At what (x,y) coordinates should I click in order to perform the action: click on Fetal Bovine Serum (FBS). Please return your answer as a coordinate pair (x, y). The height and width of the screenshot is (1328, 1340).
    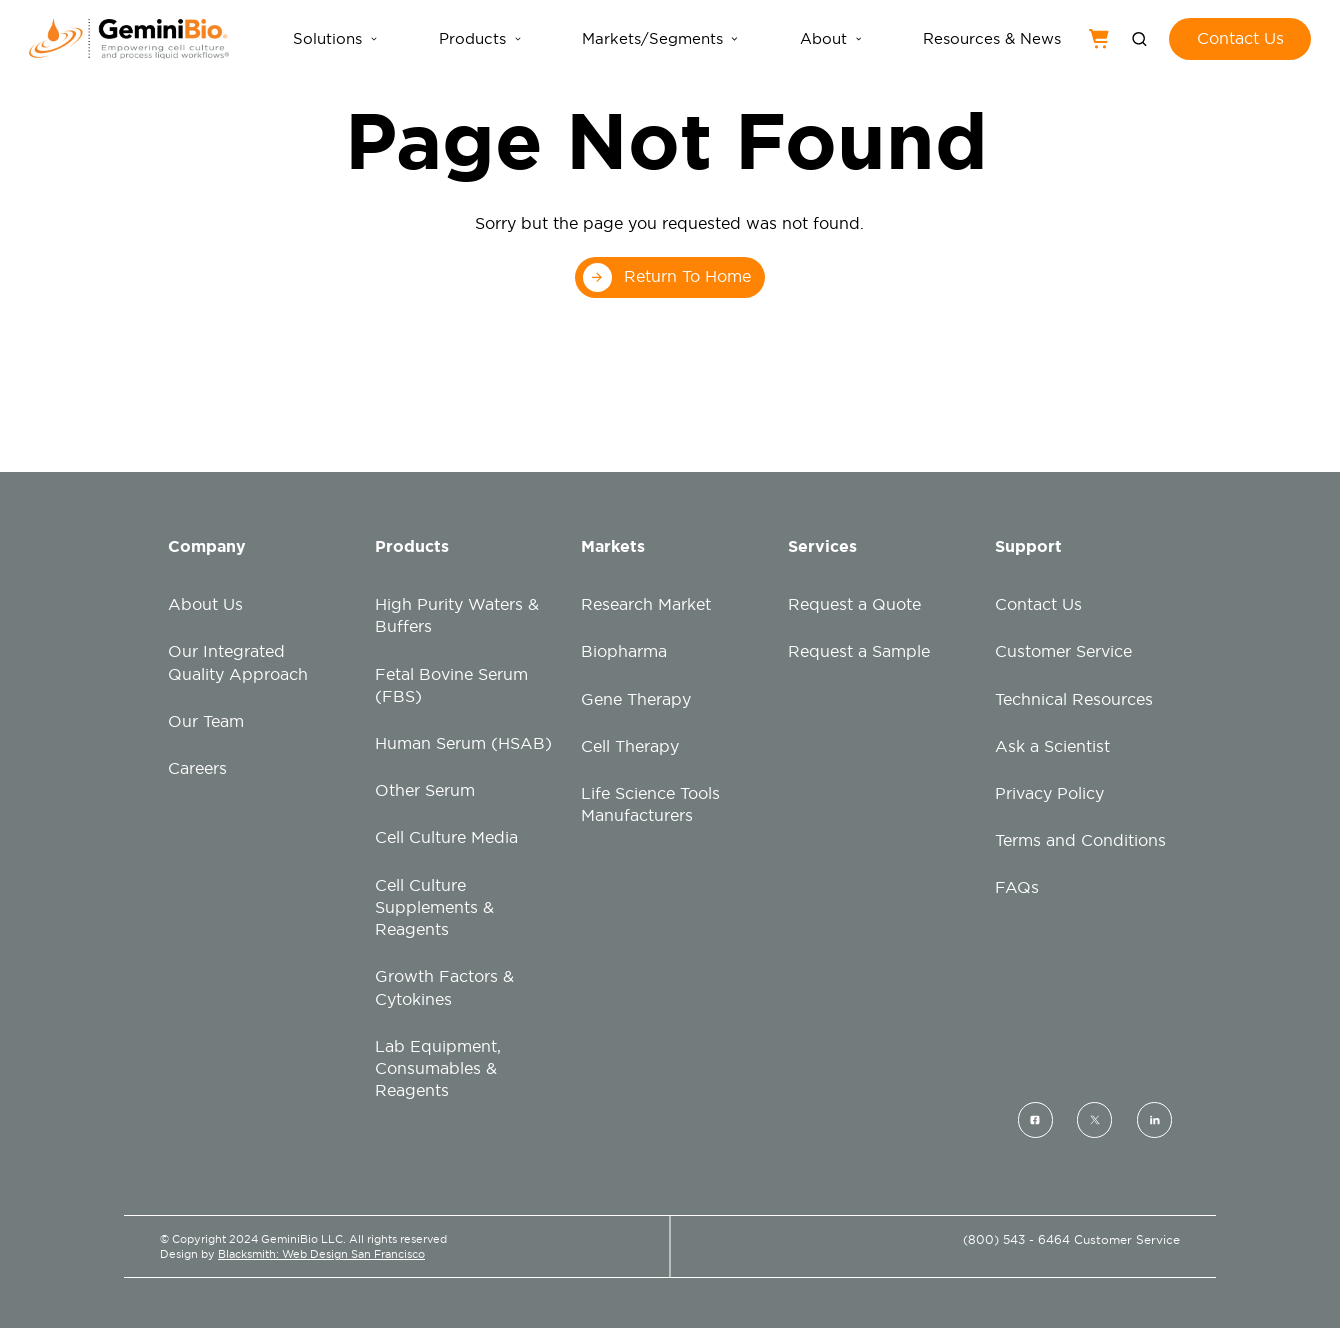
    Looking at the image, I should click on (451, 685).